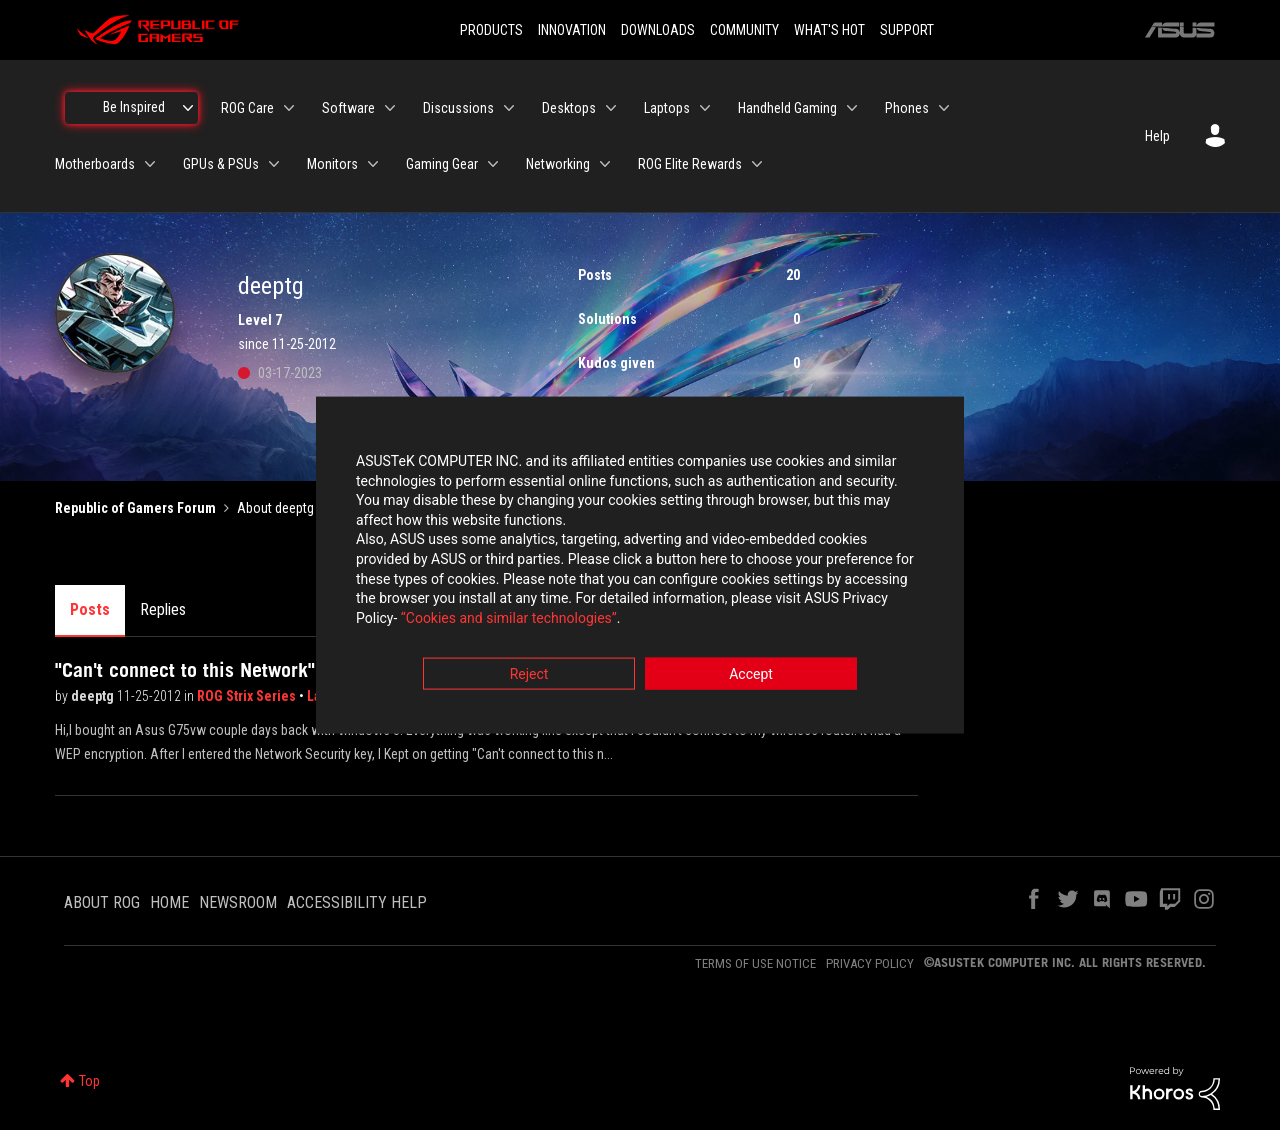  What do you see at coordinates (757, 164) in the screenshot?
I see `[Expand View: ROG Elite Rewards]` at bounding box center [757, 164].